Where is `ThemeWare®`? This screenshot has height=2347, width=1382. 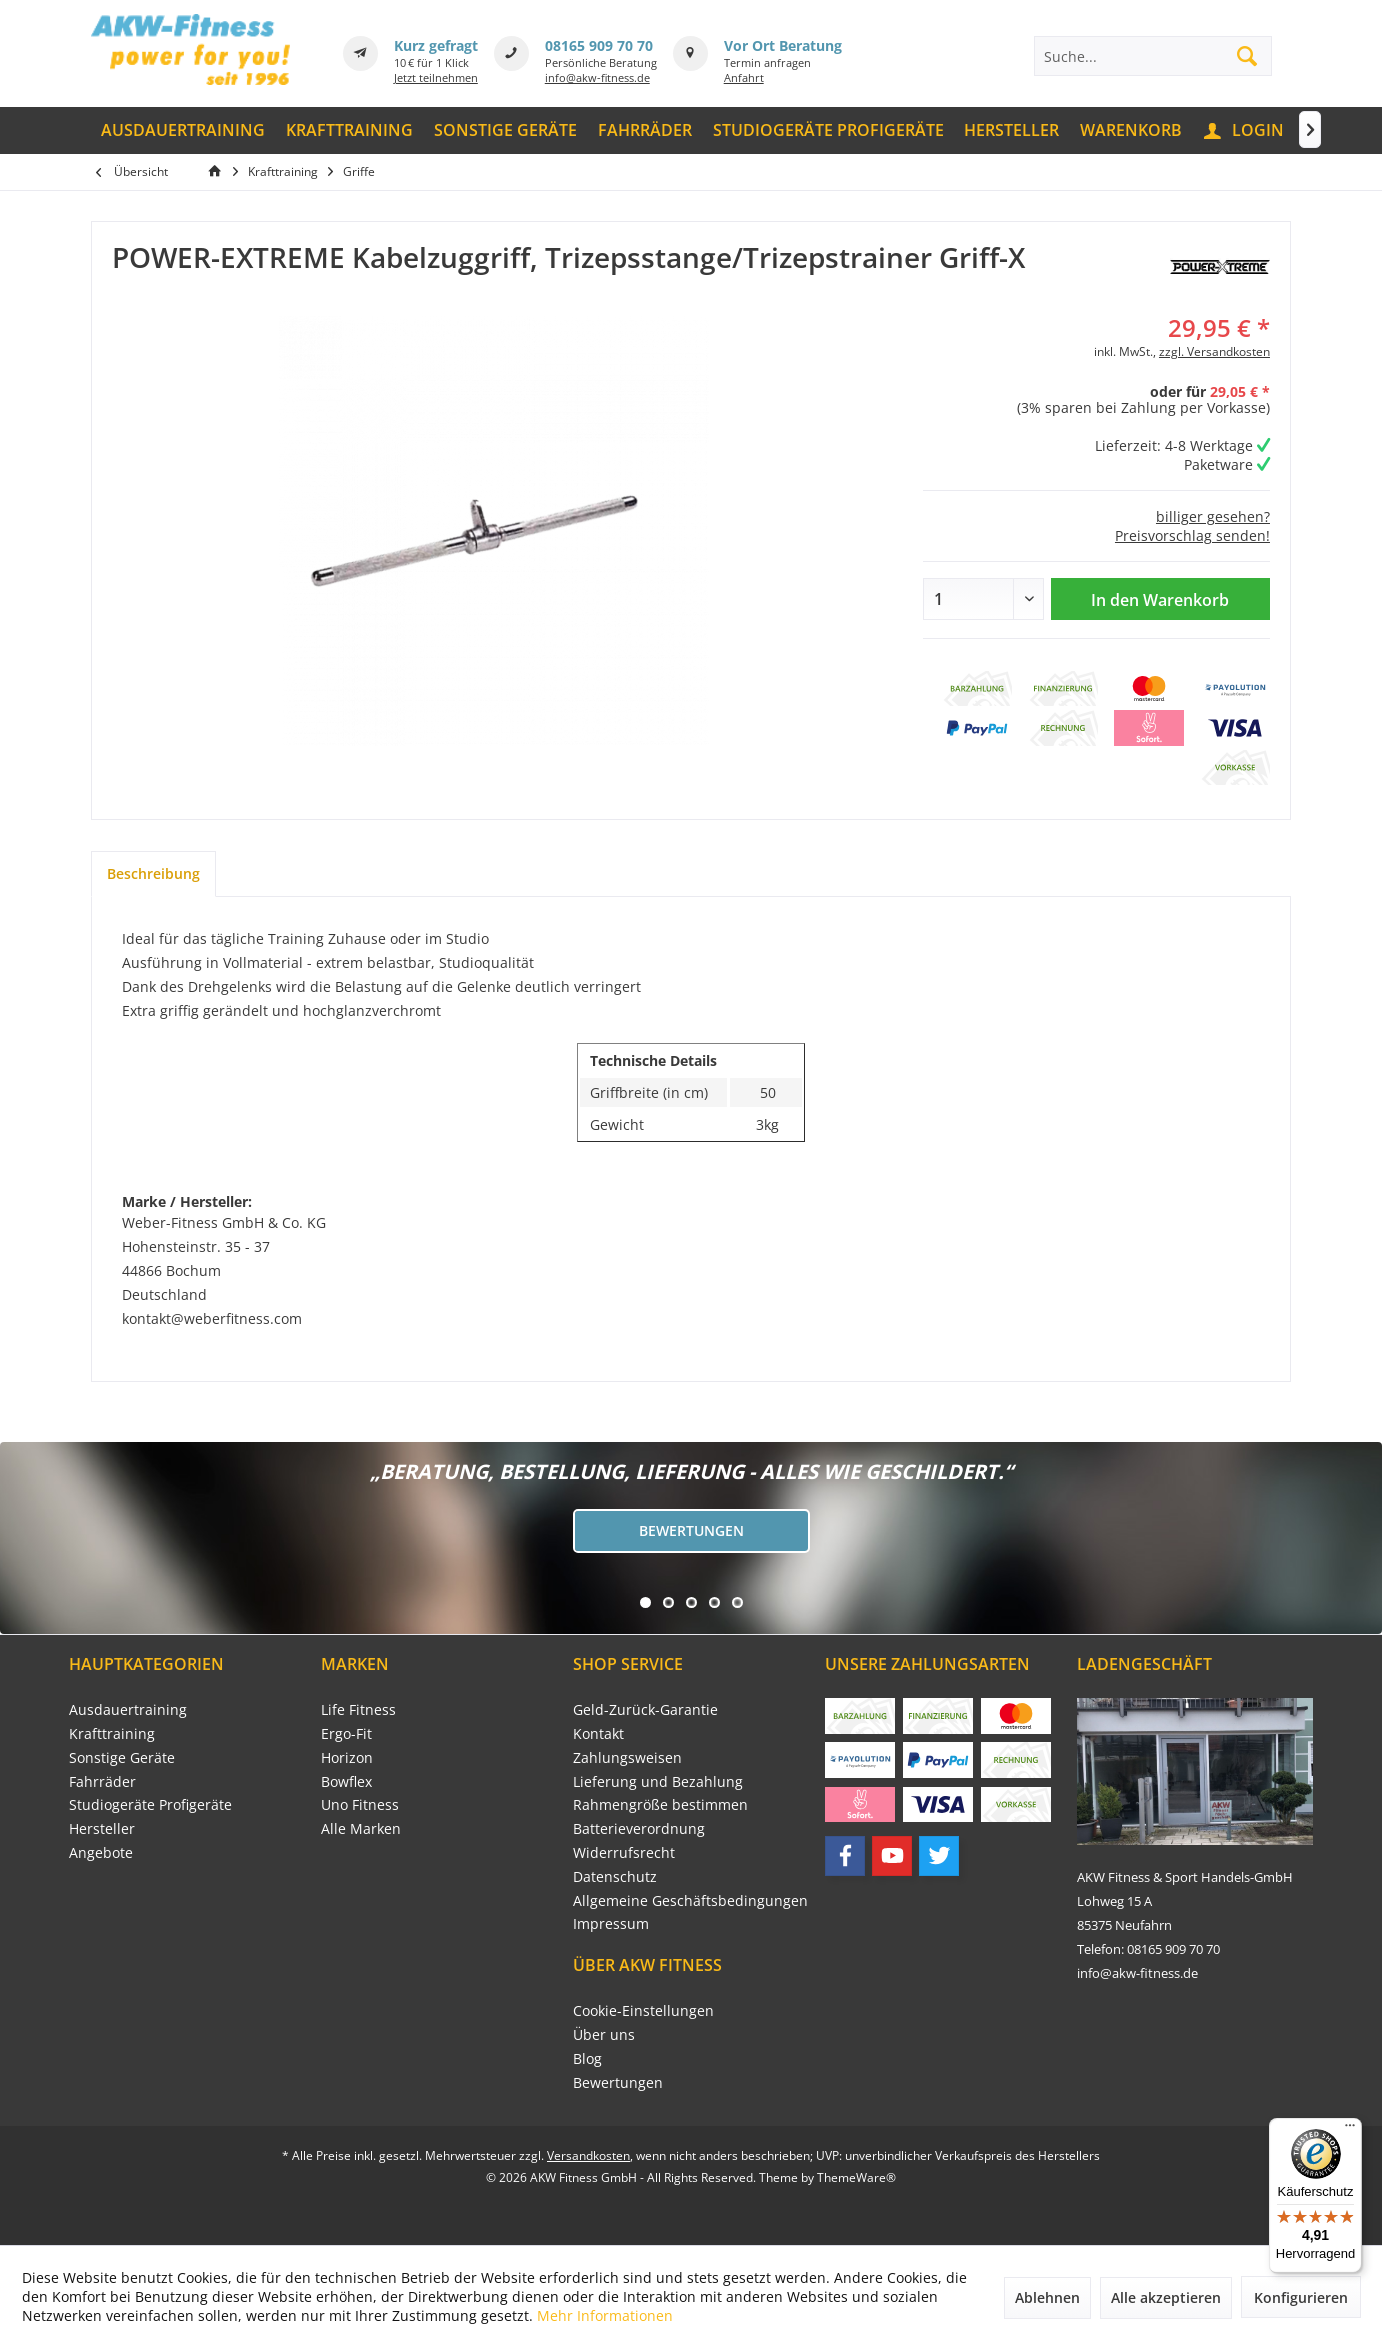
ThemeWare® is located at coordinates (856, 2177).